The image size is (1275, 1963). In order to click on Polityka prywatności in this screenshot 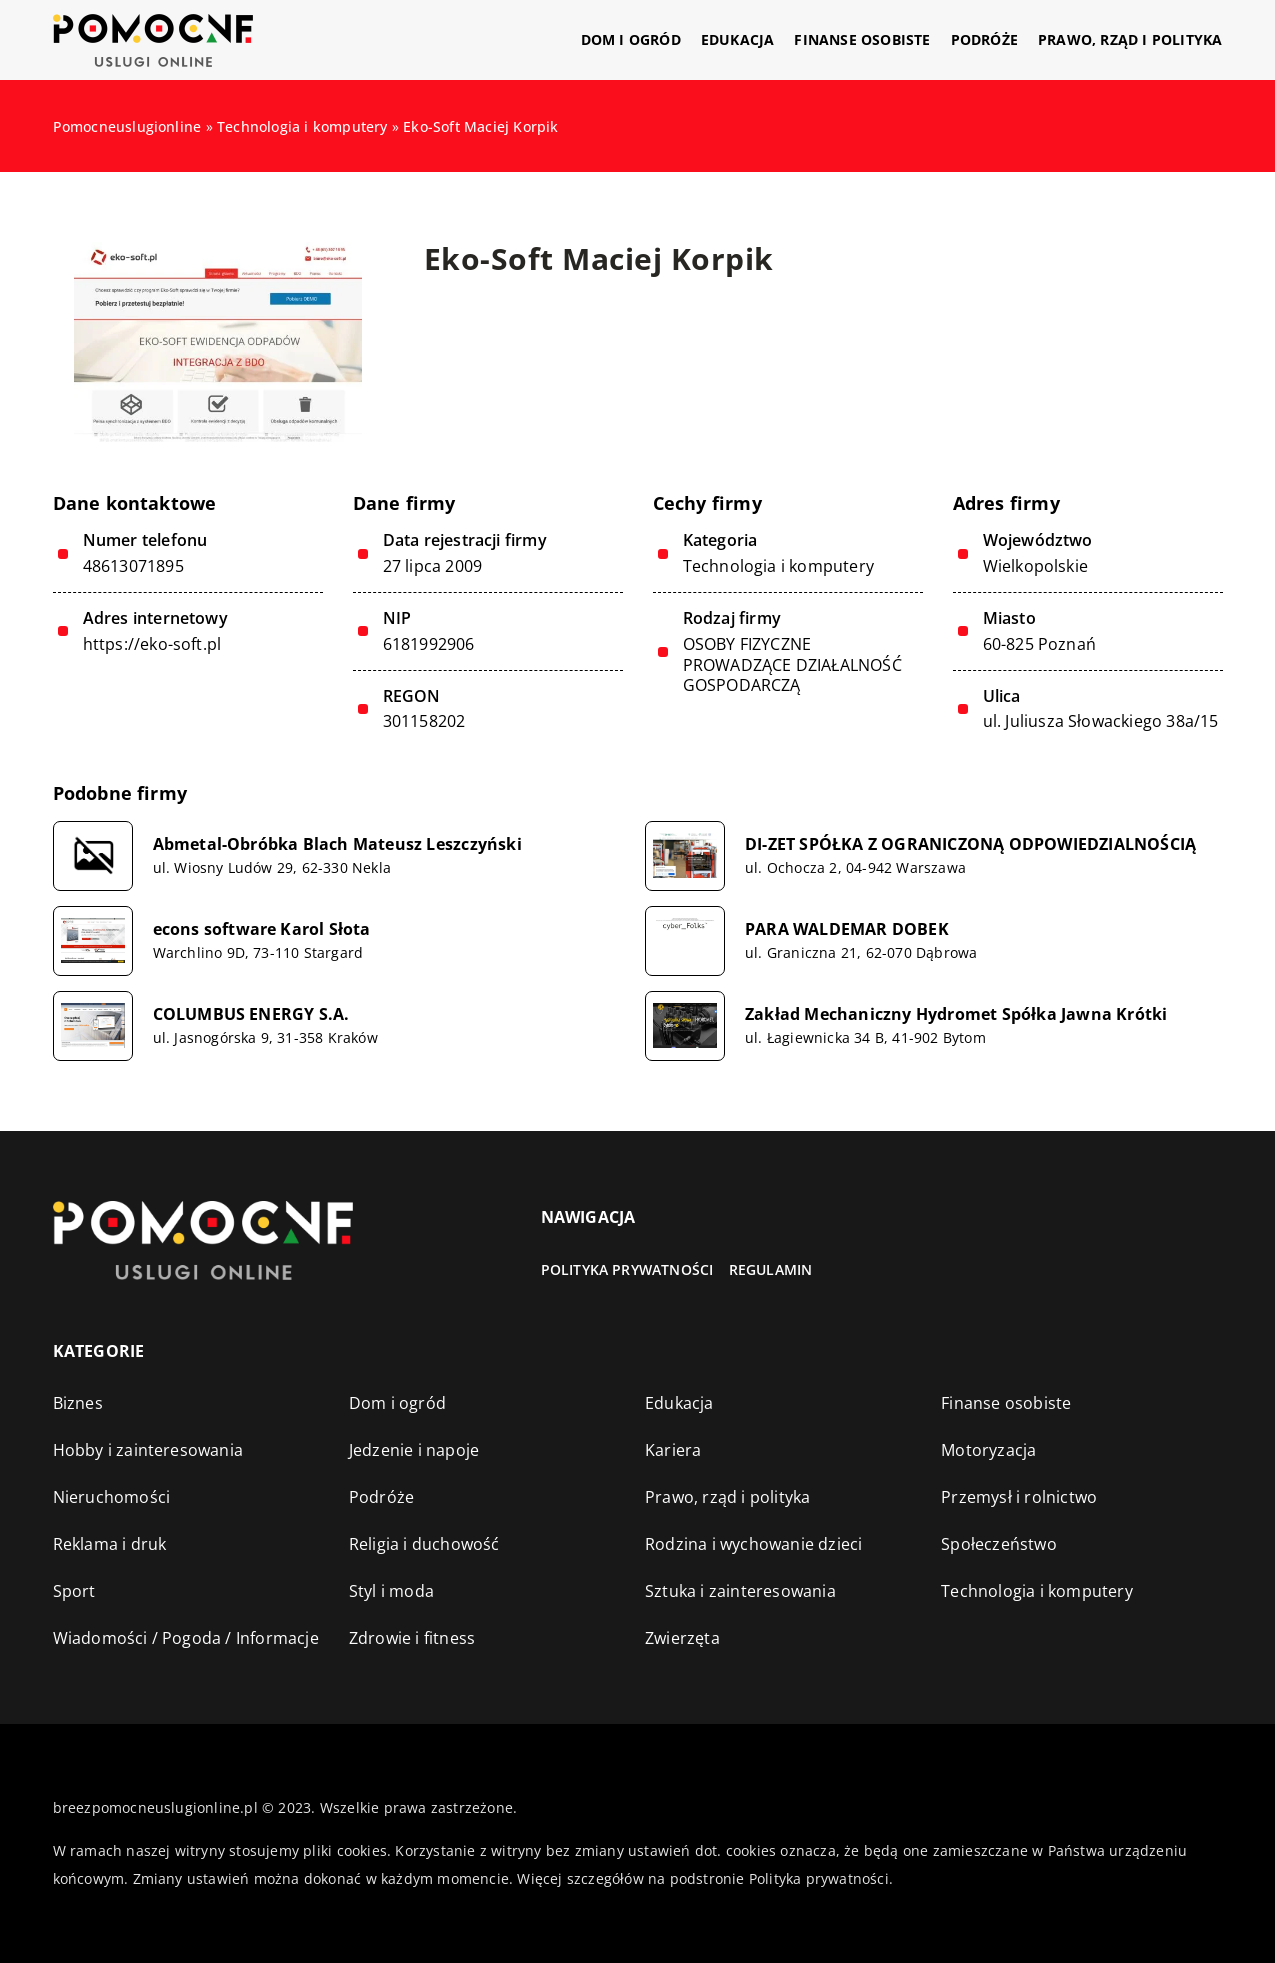, I will do `click(627, 1269)`.